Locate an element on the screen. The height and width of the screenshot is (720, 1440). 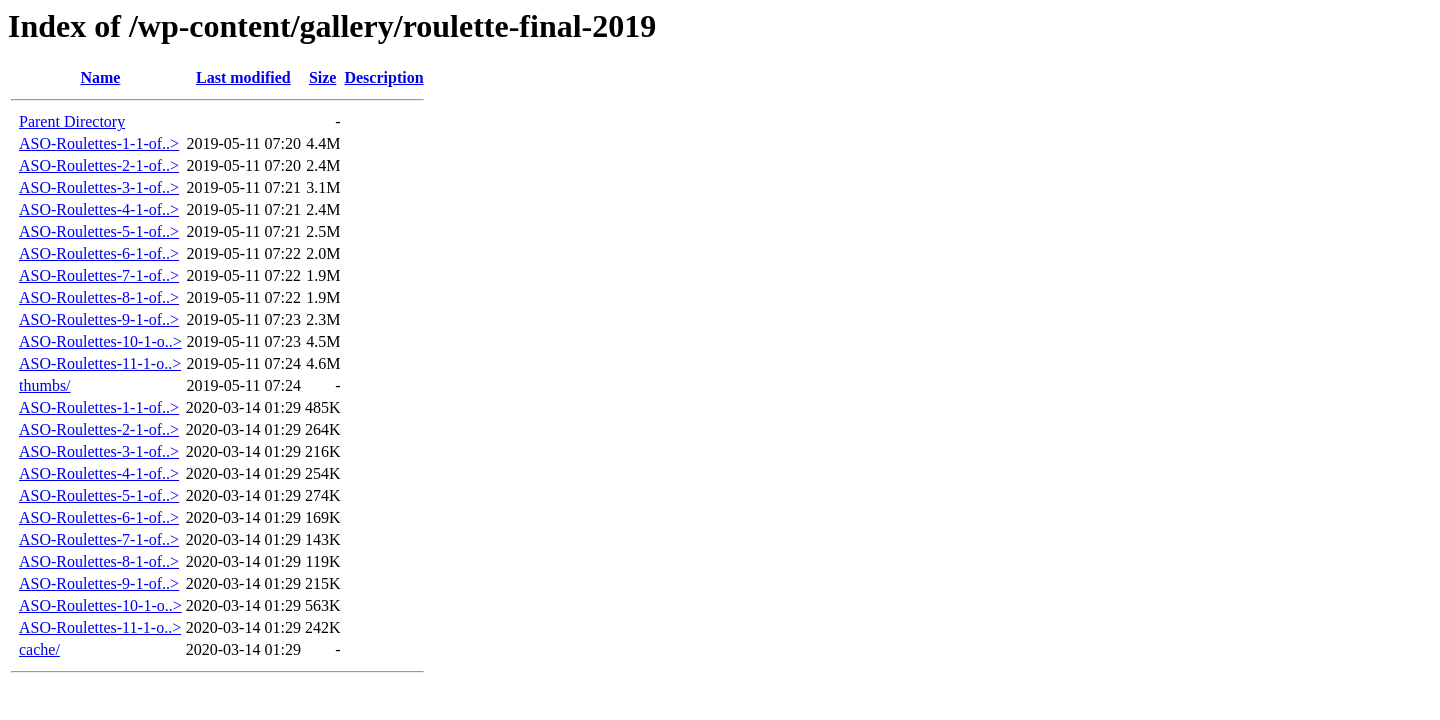
ASO-Roulettes-4-1-of..> is located at coordinates (99, 209).